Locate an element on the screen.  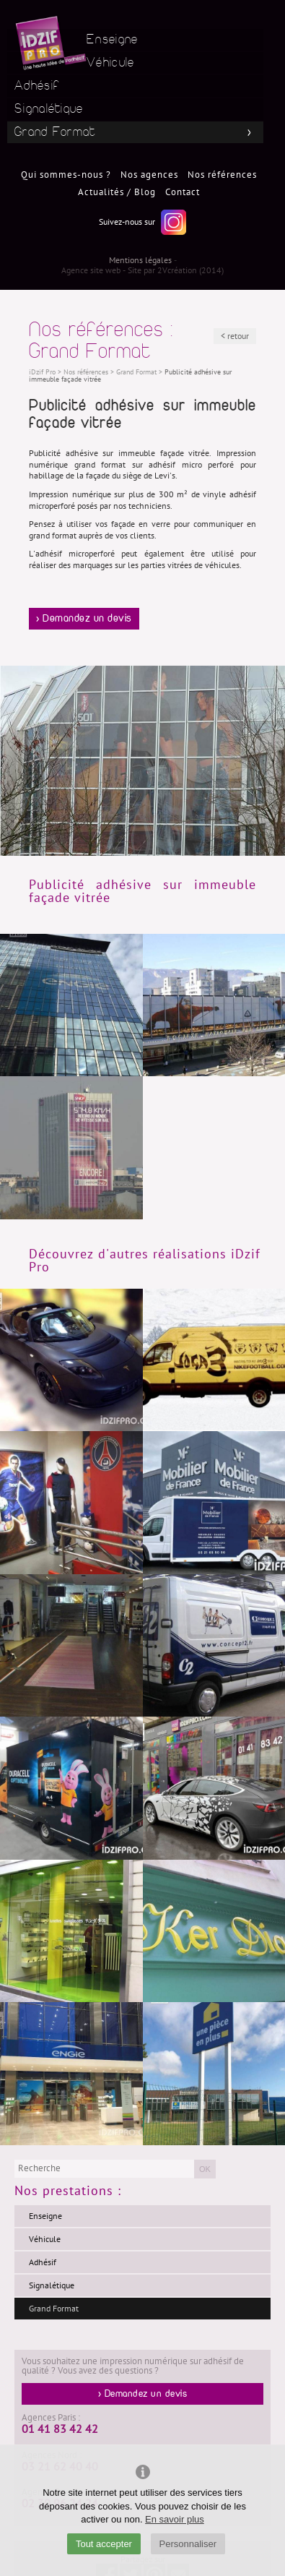
Personnaliser is located at coordinates (188, 2543).